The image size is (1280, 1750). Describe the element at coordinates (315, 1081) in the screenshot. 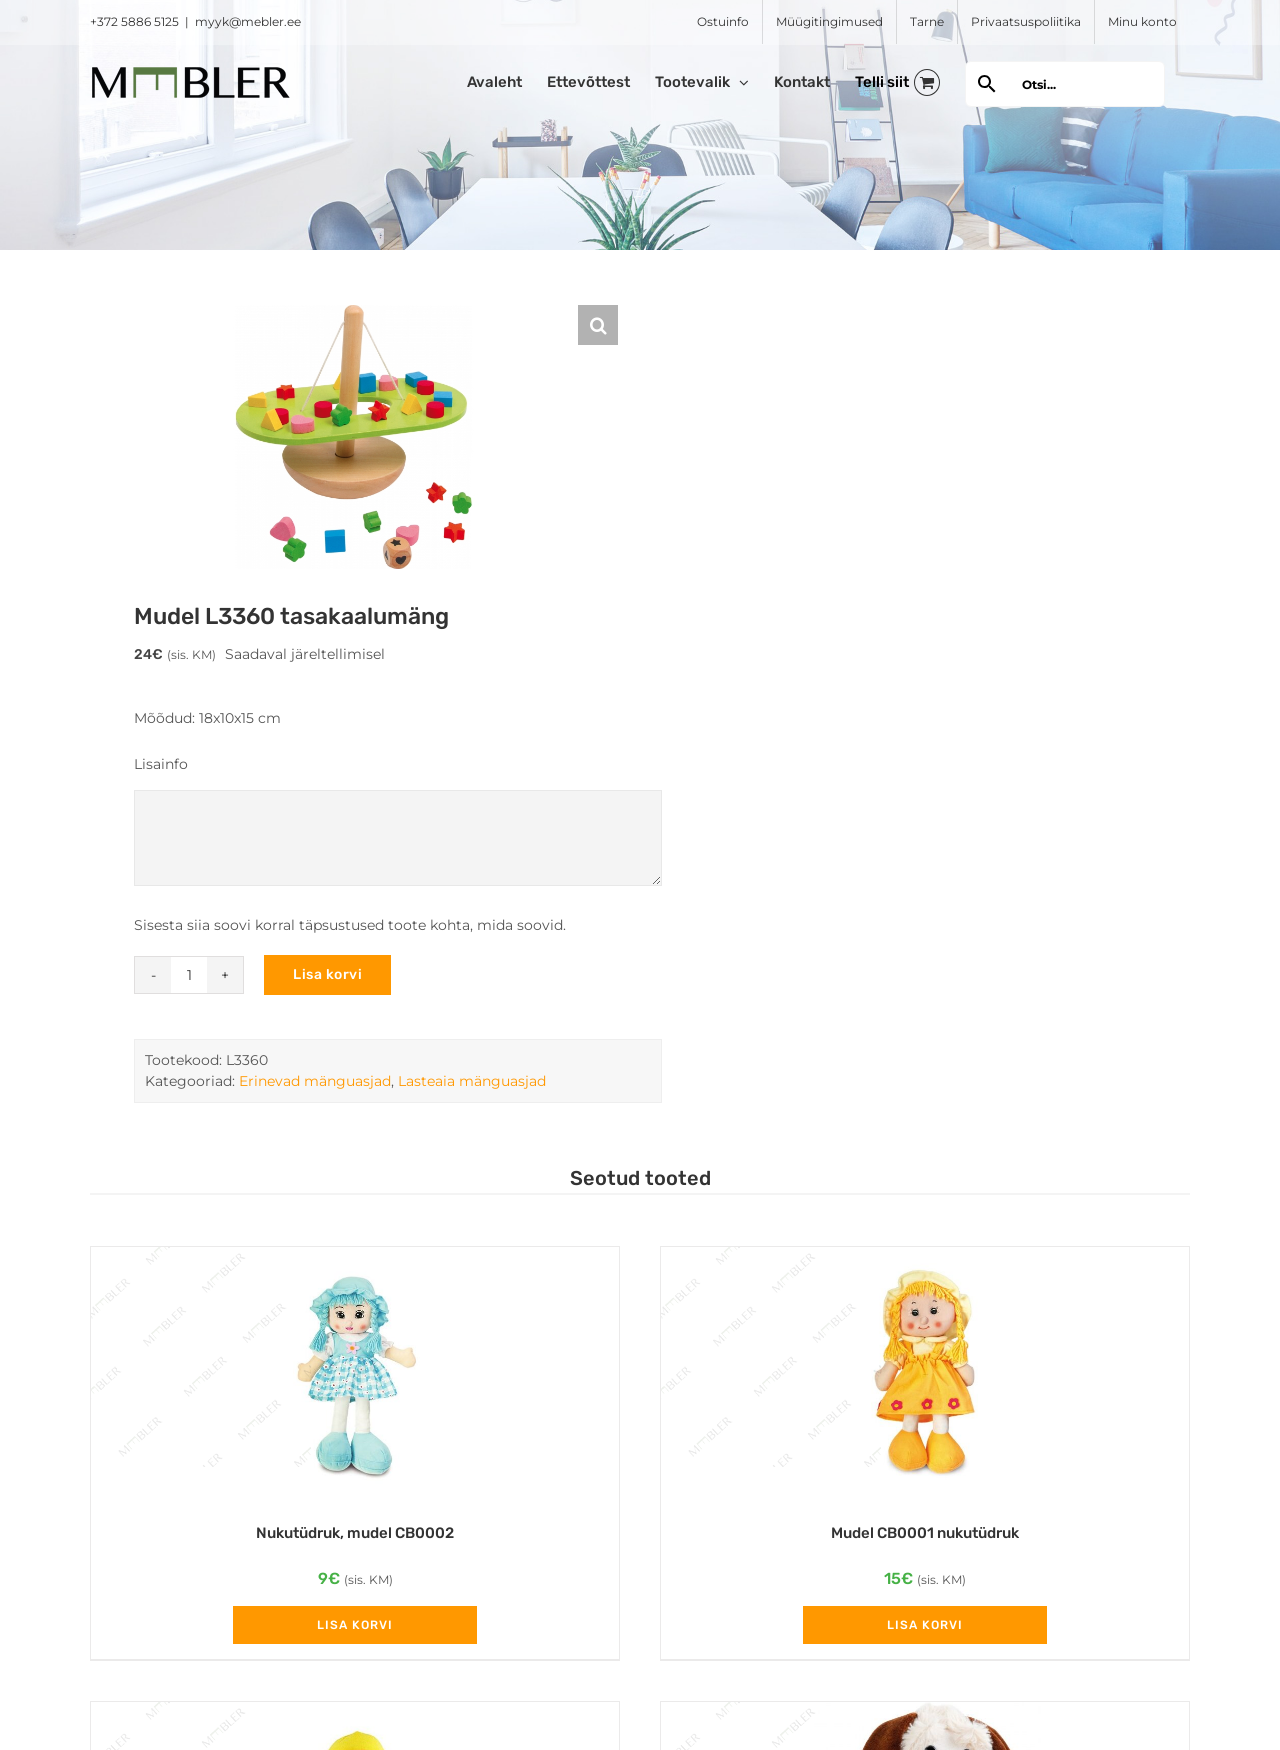

I see `Erinevad mänguasjad` at that location.